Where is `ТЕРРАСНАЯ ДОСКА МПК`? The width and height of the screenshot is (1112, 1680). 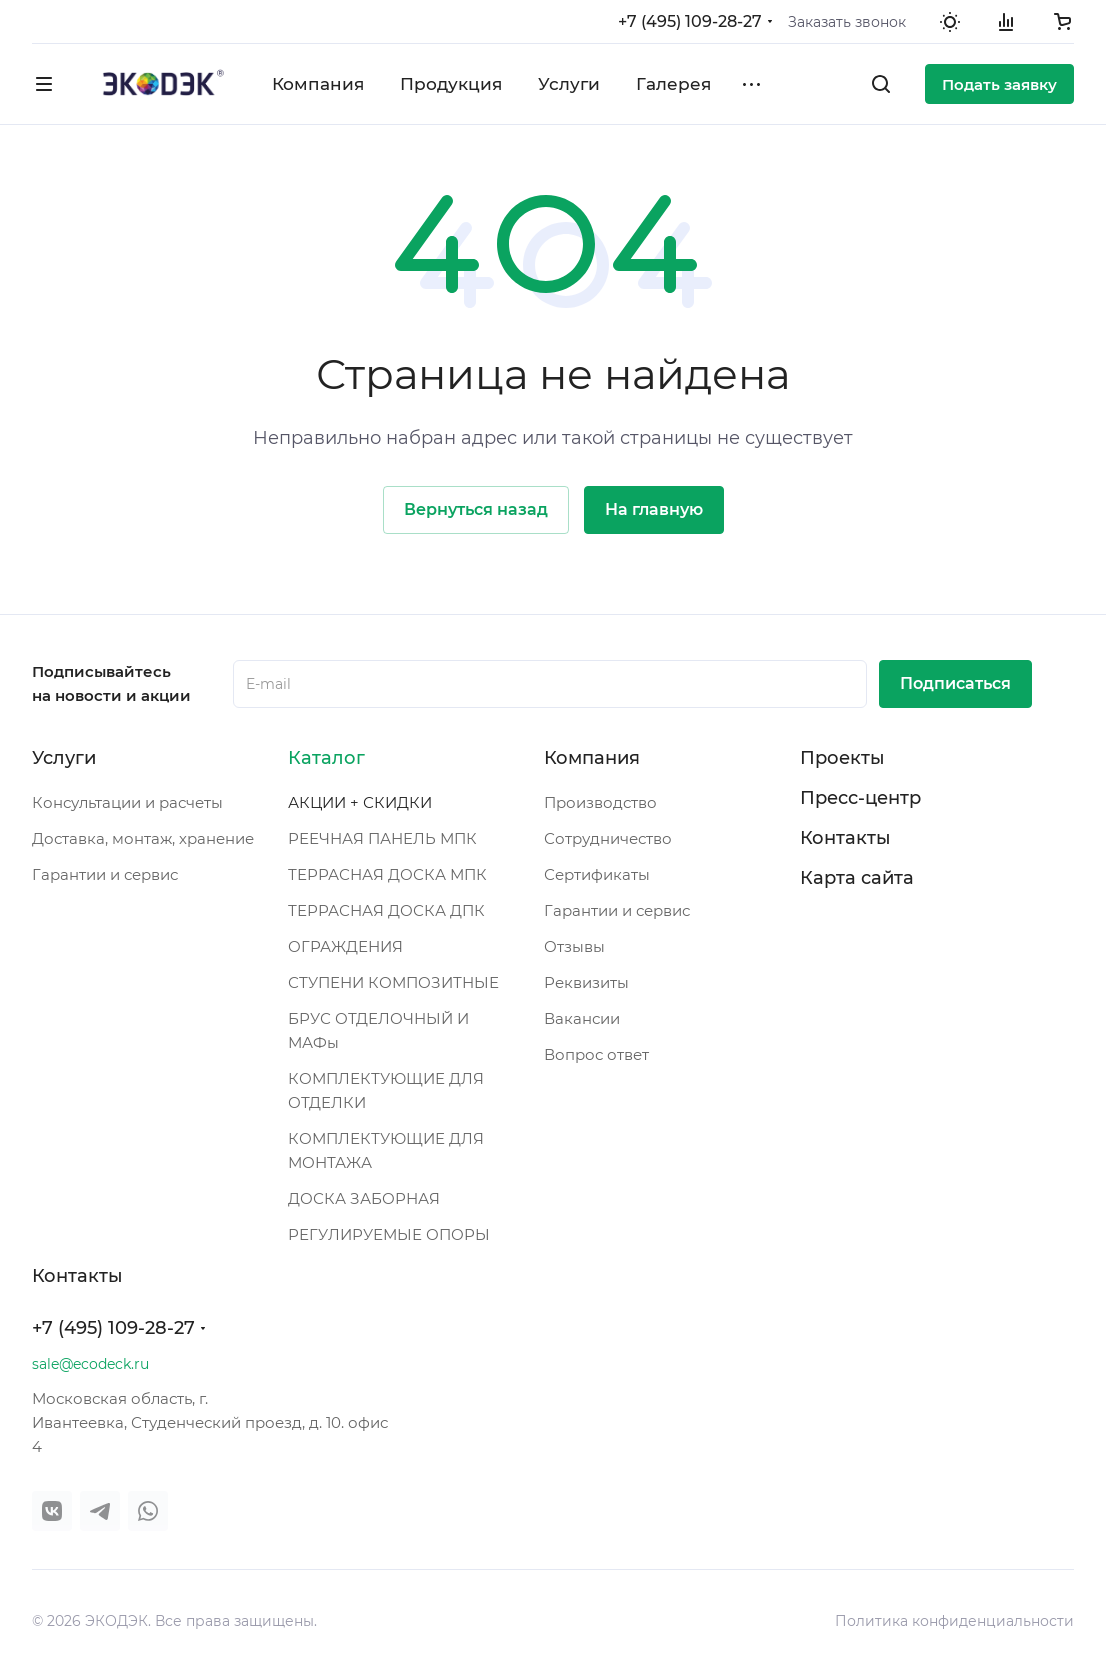 ТЕРРАСНАЯ ДОСКА МПК is located at coordinates (387, 874).